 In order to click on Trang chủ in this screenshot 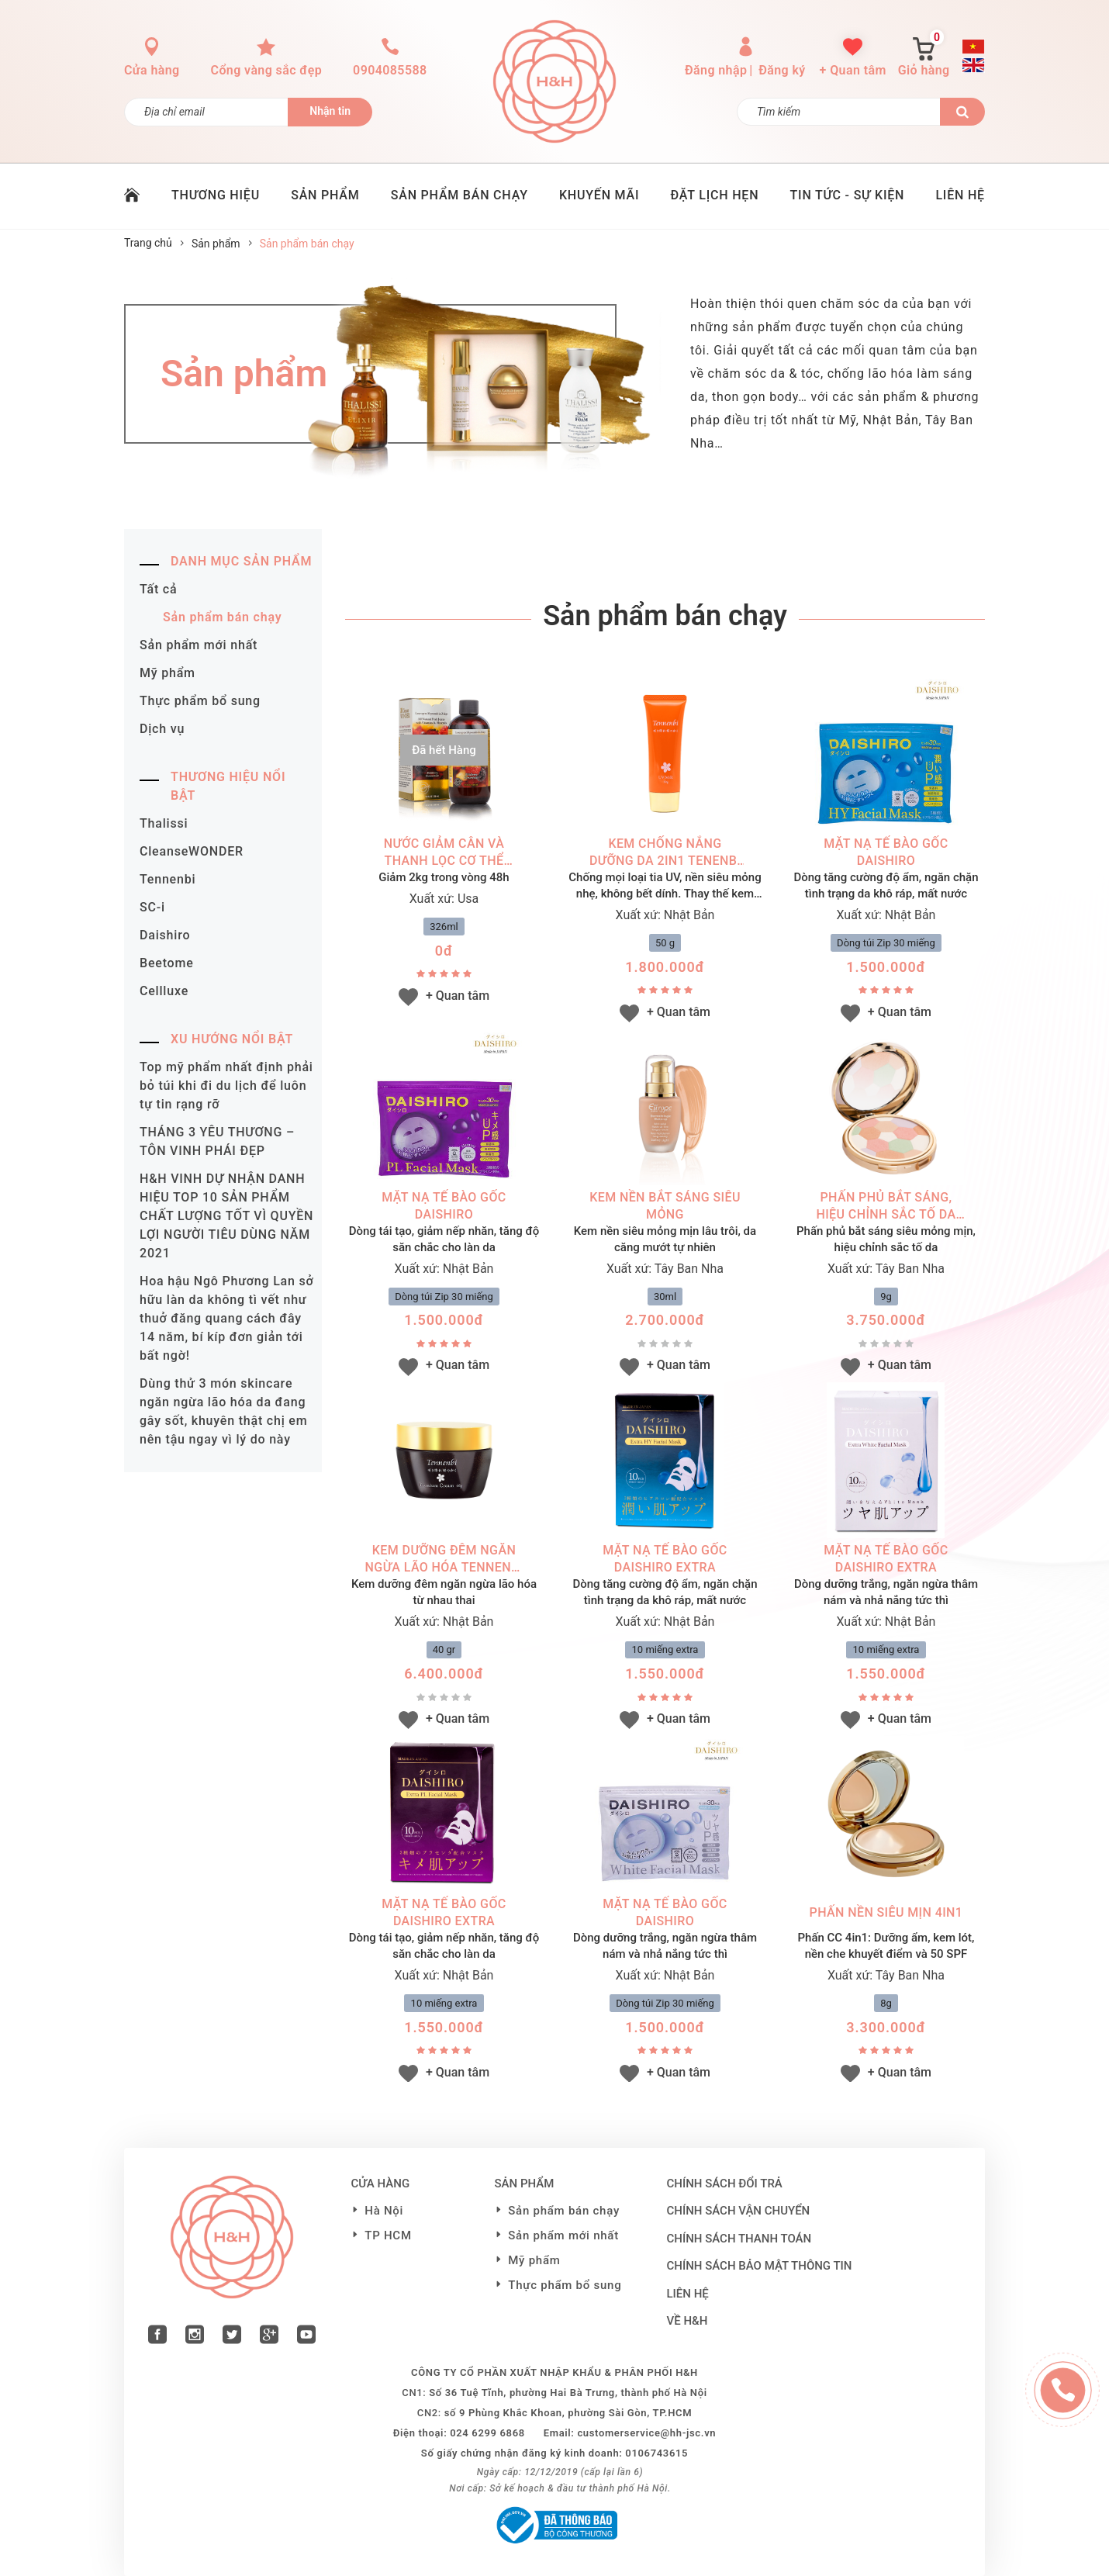, I will do `click(148, 243)`.